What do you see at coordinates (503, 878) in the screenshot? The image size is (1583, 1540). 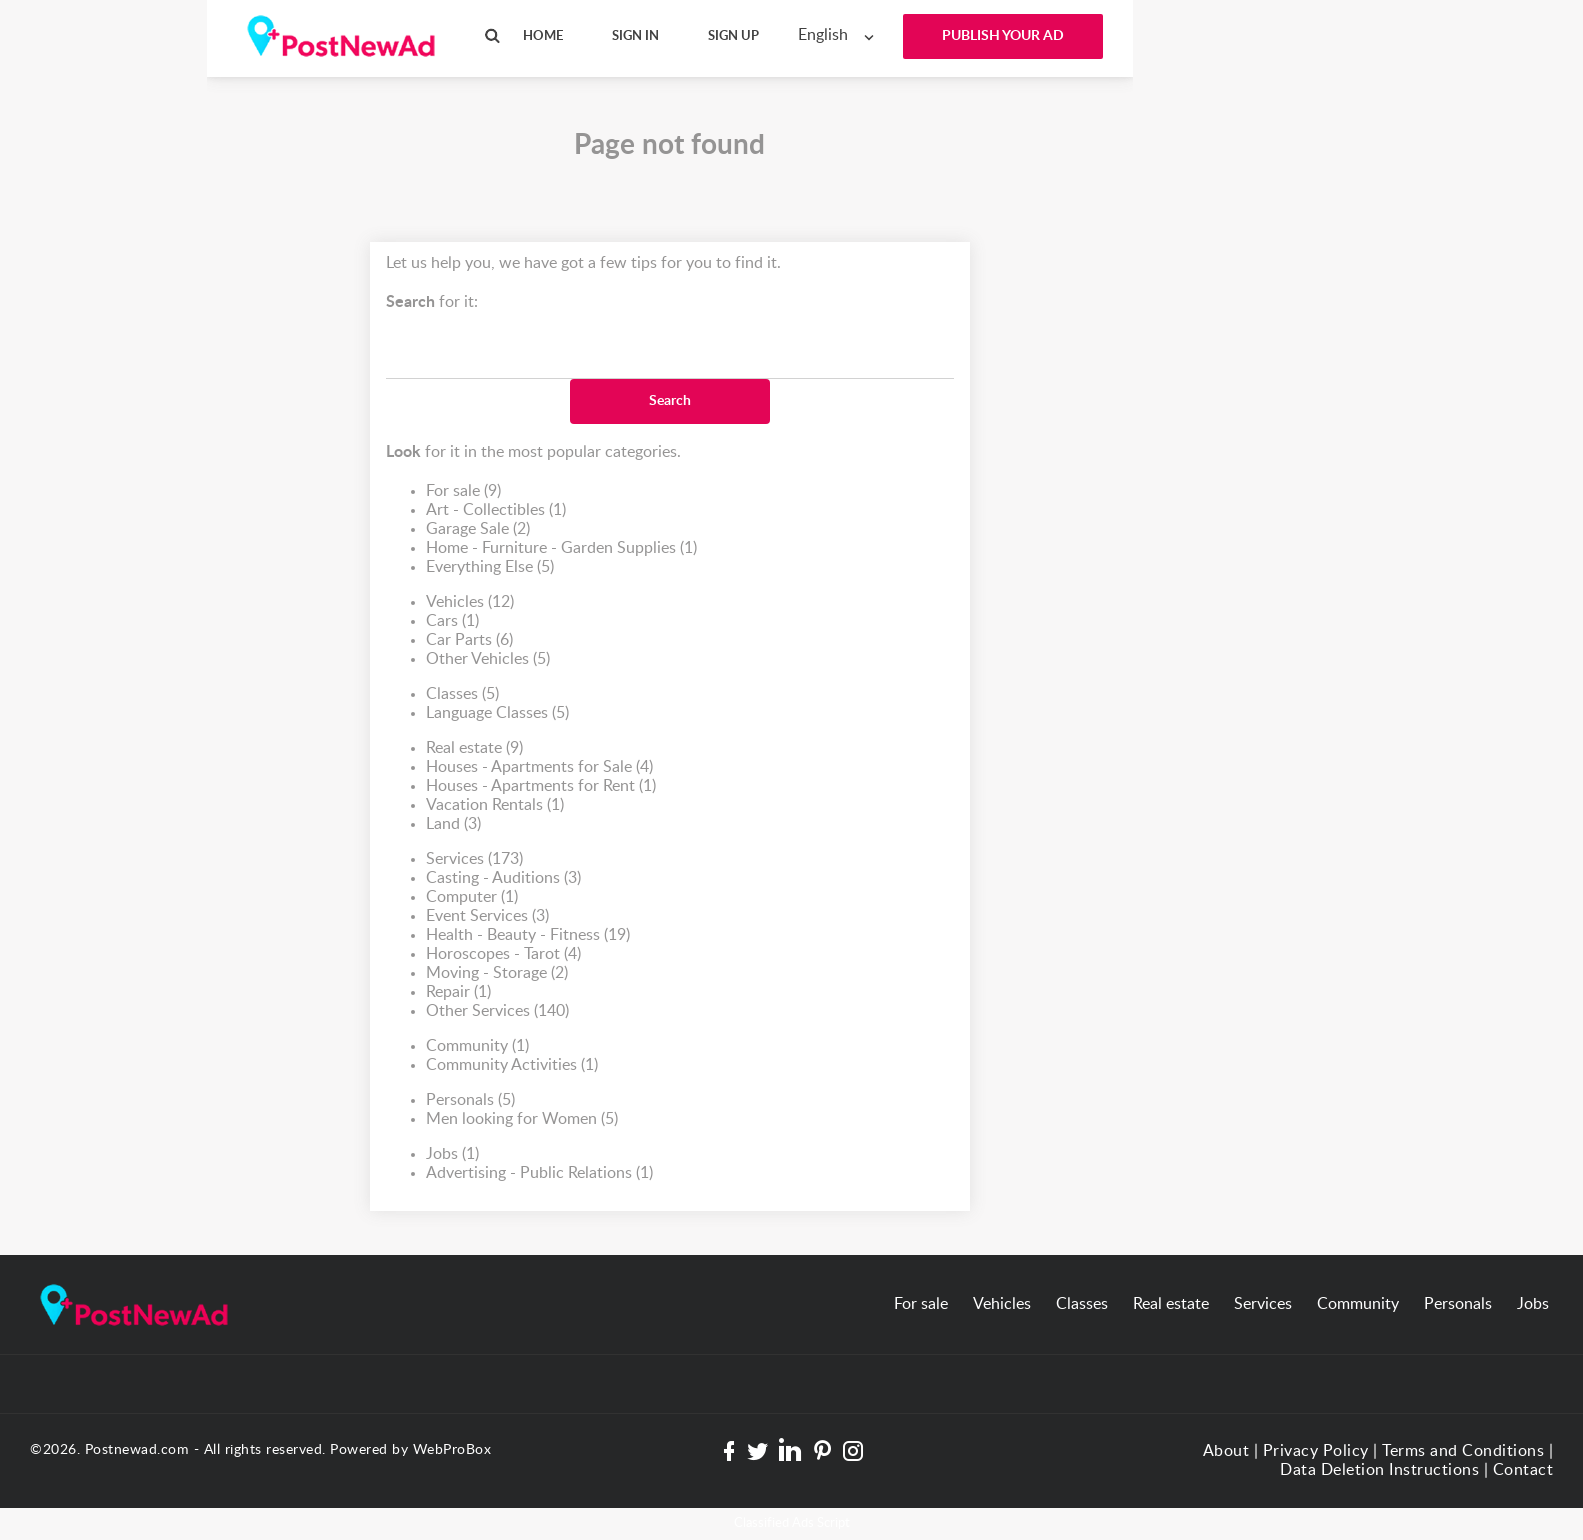 I see `Casting - Auditions` at bounding box center [503, 878].